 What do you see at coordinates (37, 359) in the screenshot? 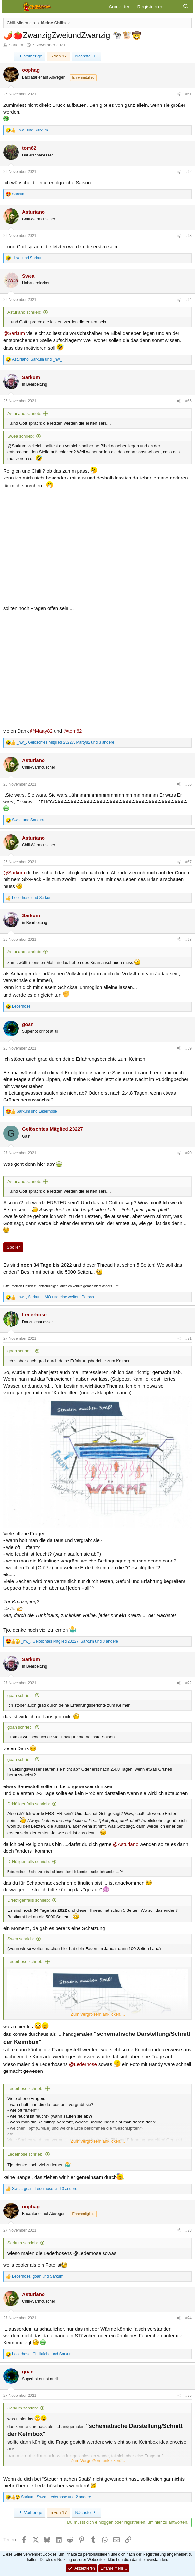
I see `, und` at bounding box center [37, 359].